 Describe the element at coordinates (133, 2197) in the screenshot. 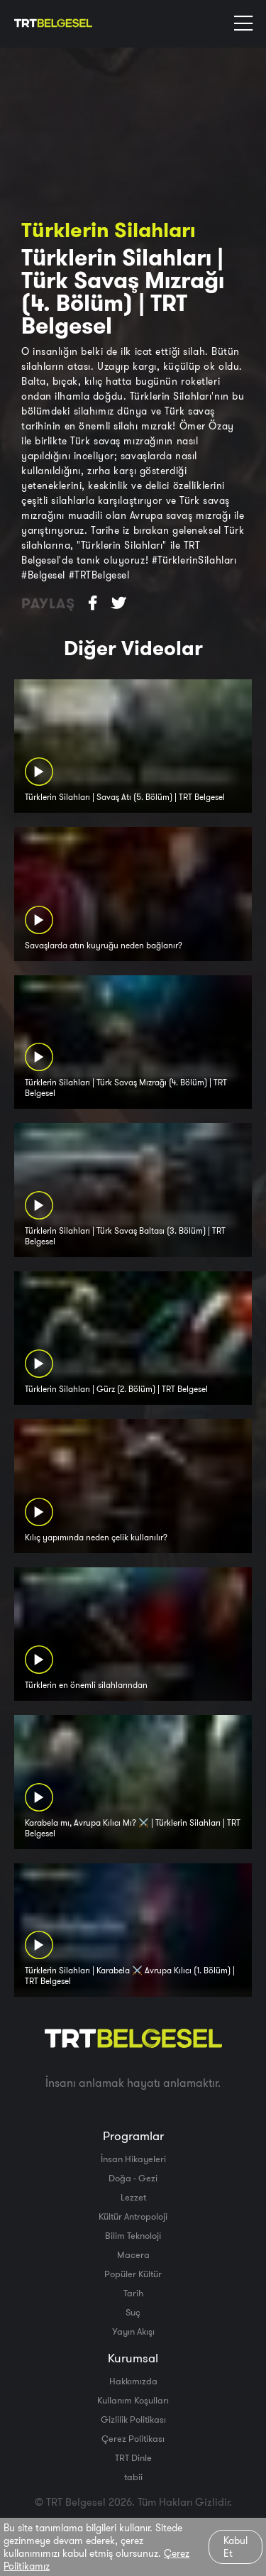

I see `Lezzet` at that location.